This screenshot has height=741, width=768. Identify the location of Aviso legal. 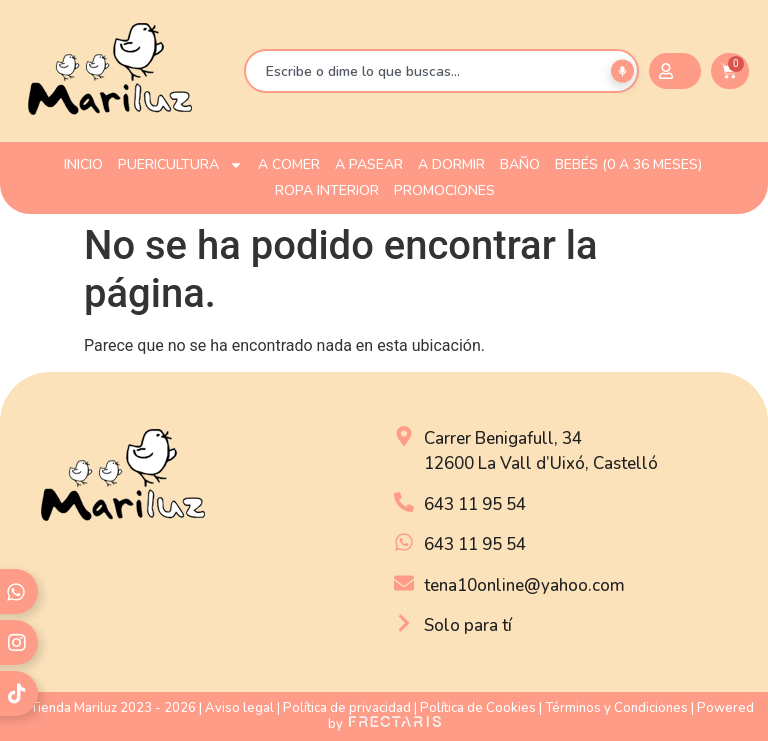
(239, 708).